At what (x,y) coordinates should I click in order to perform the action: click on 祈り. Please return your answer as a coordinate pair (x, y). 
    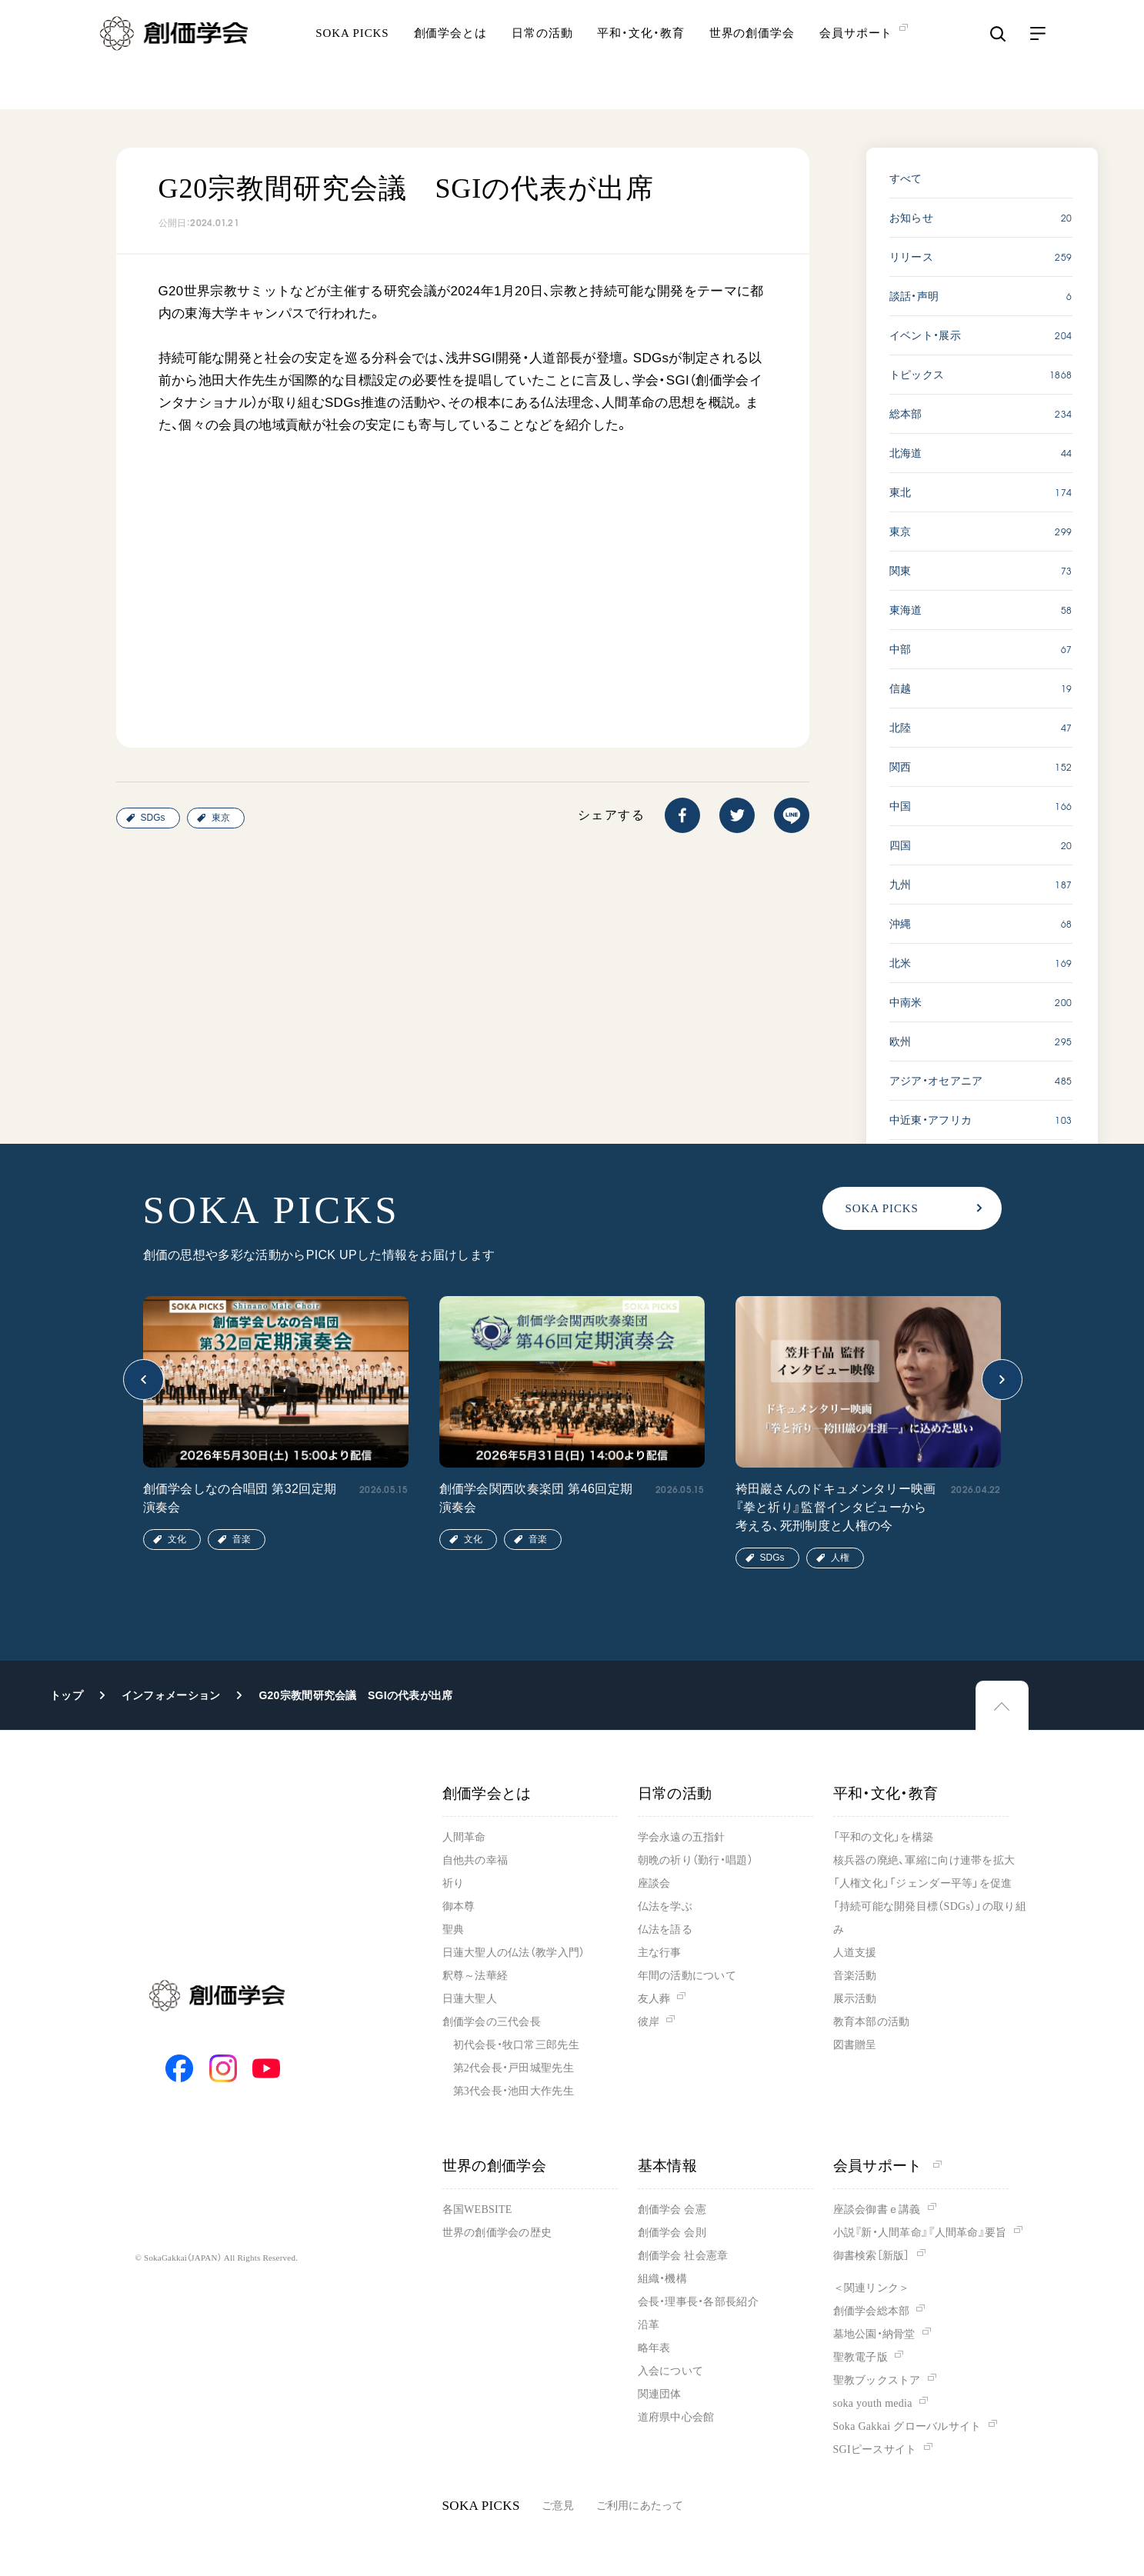
    Looking at the image, I should click on (453, 1883).